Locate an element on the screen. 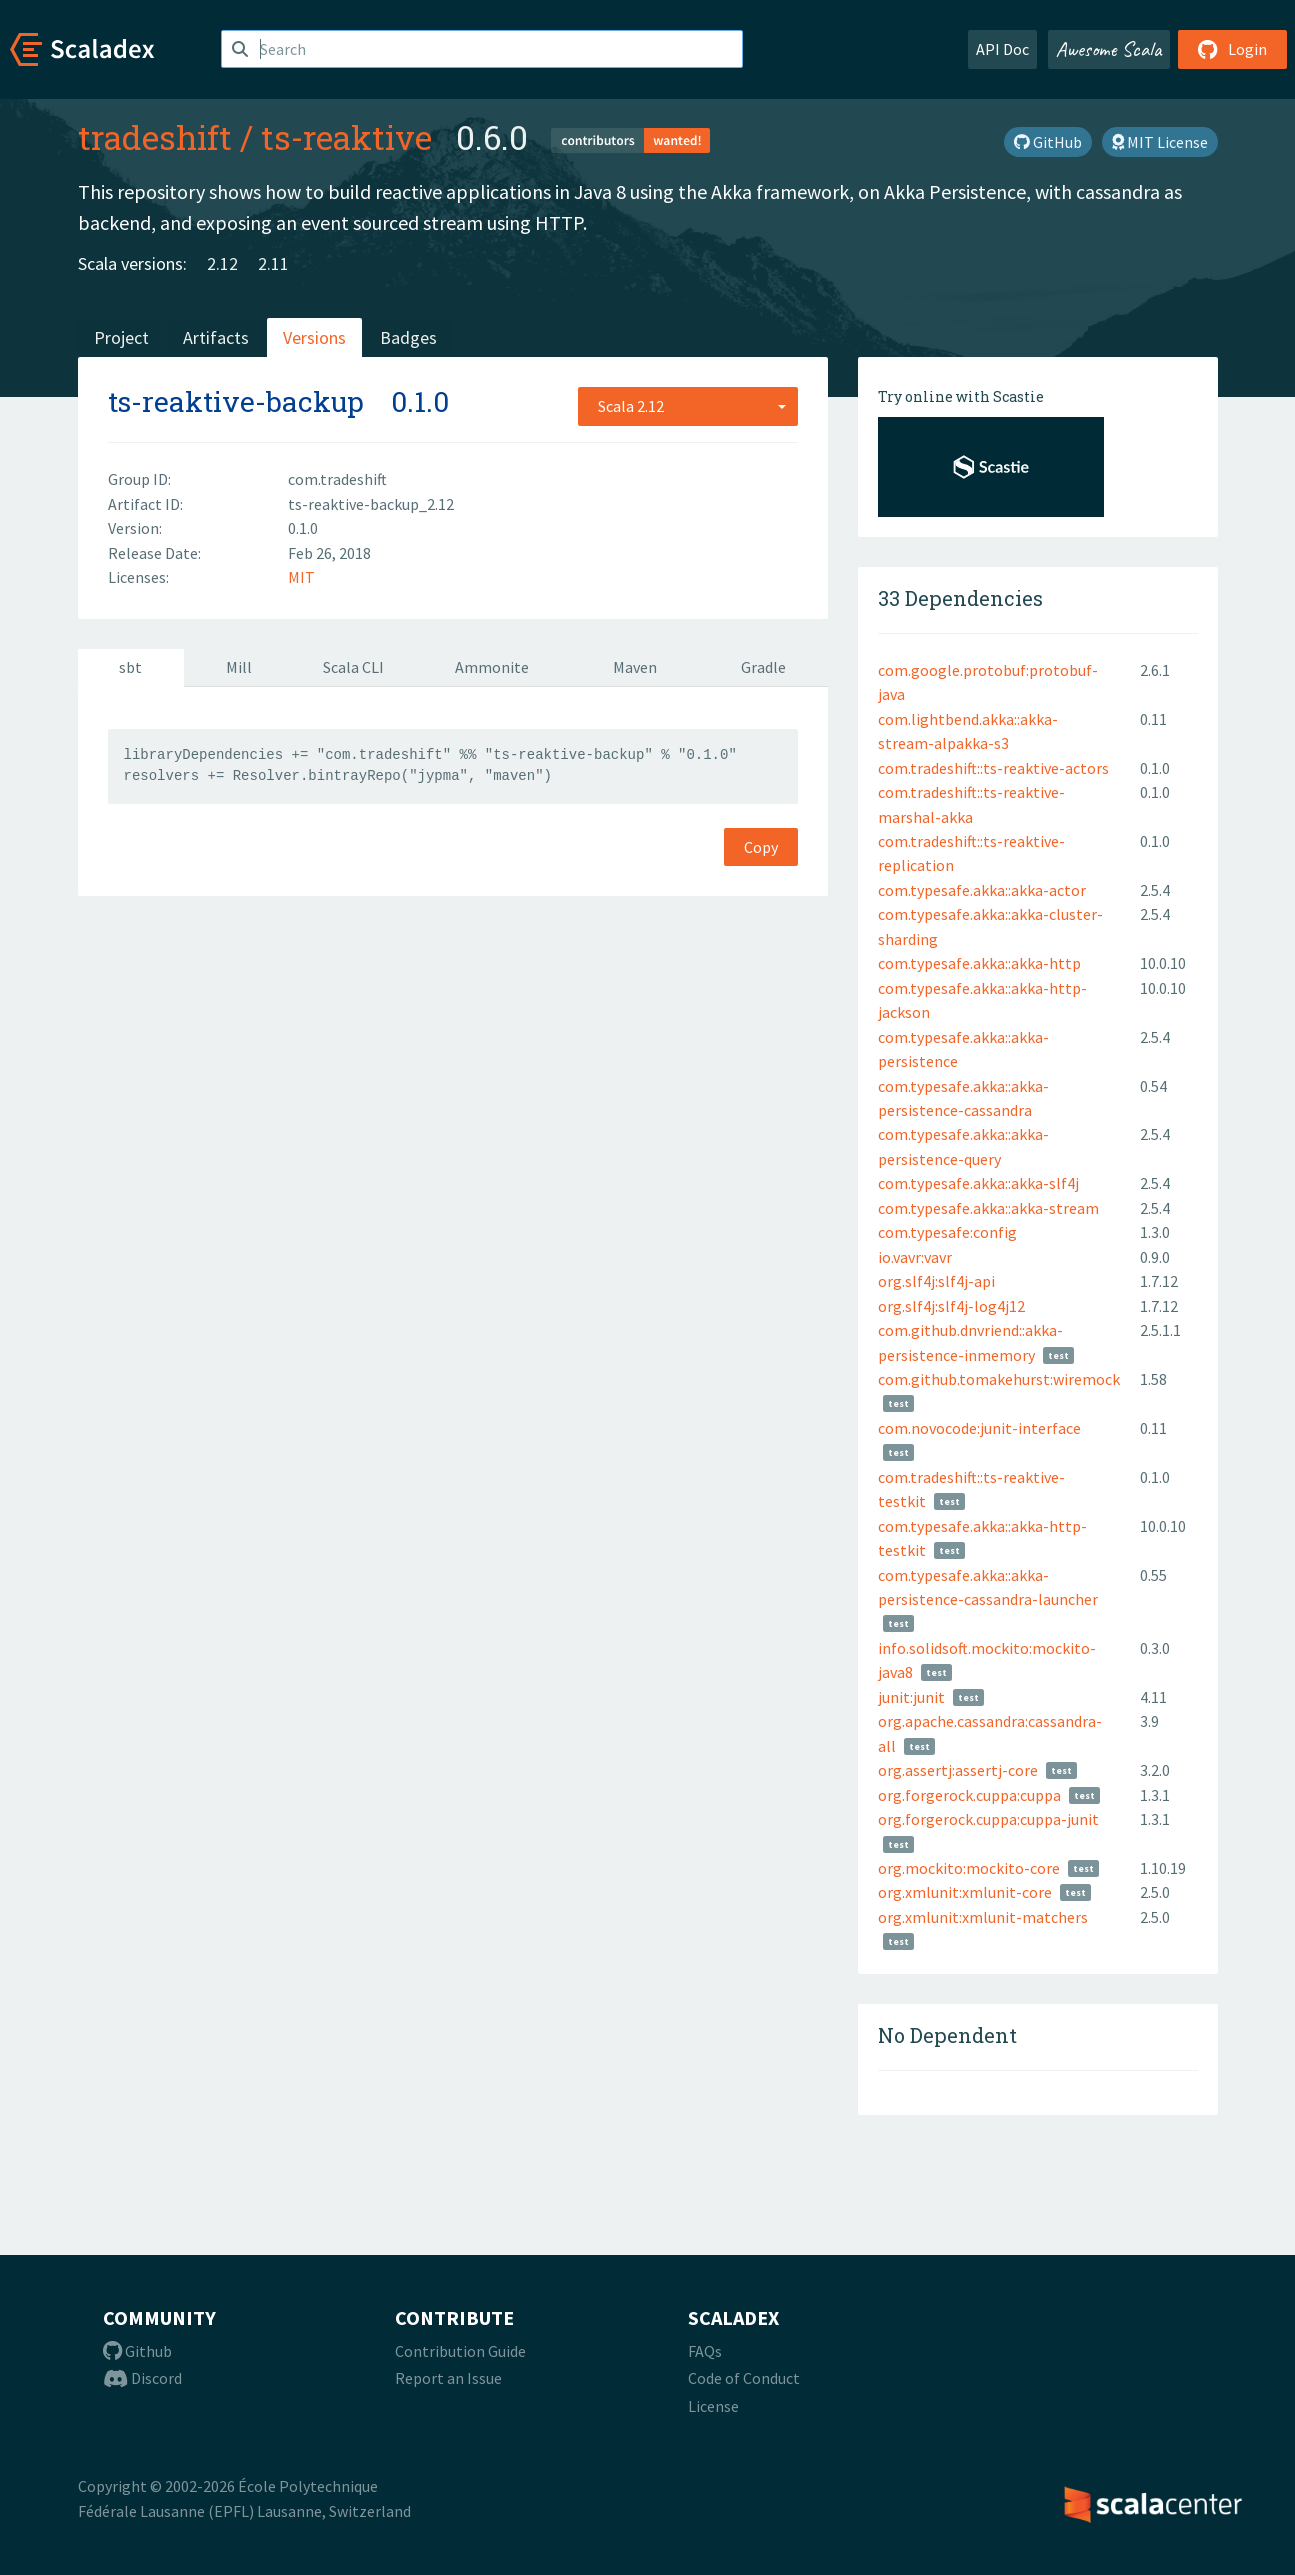  io.vavr:vavr is located at coordinates (915, 1257).